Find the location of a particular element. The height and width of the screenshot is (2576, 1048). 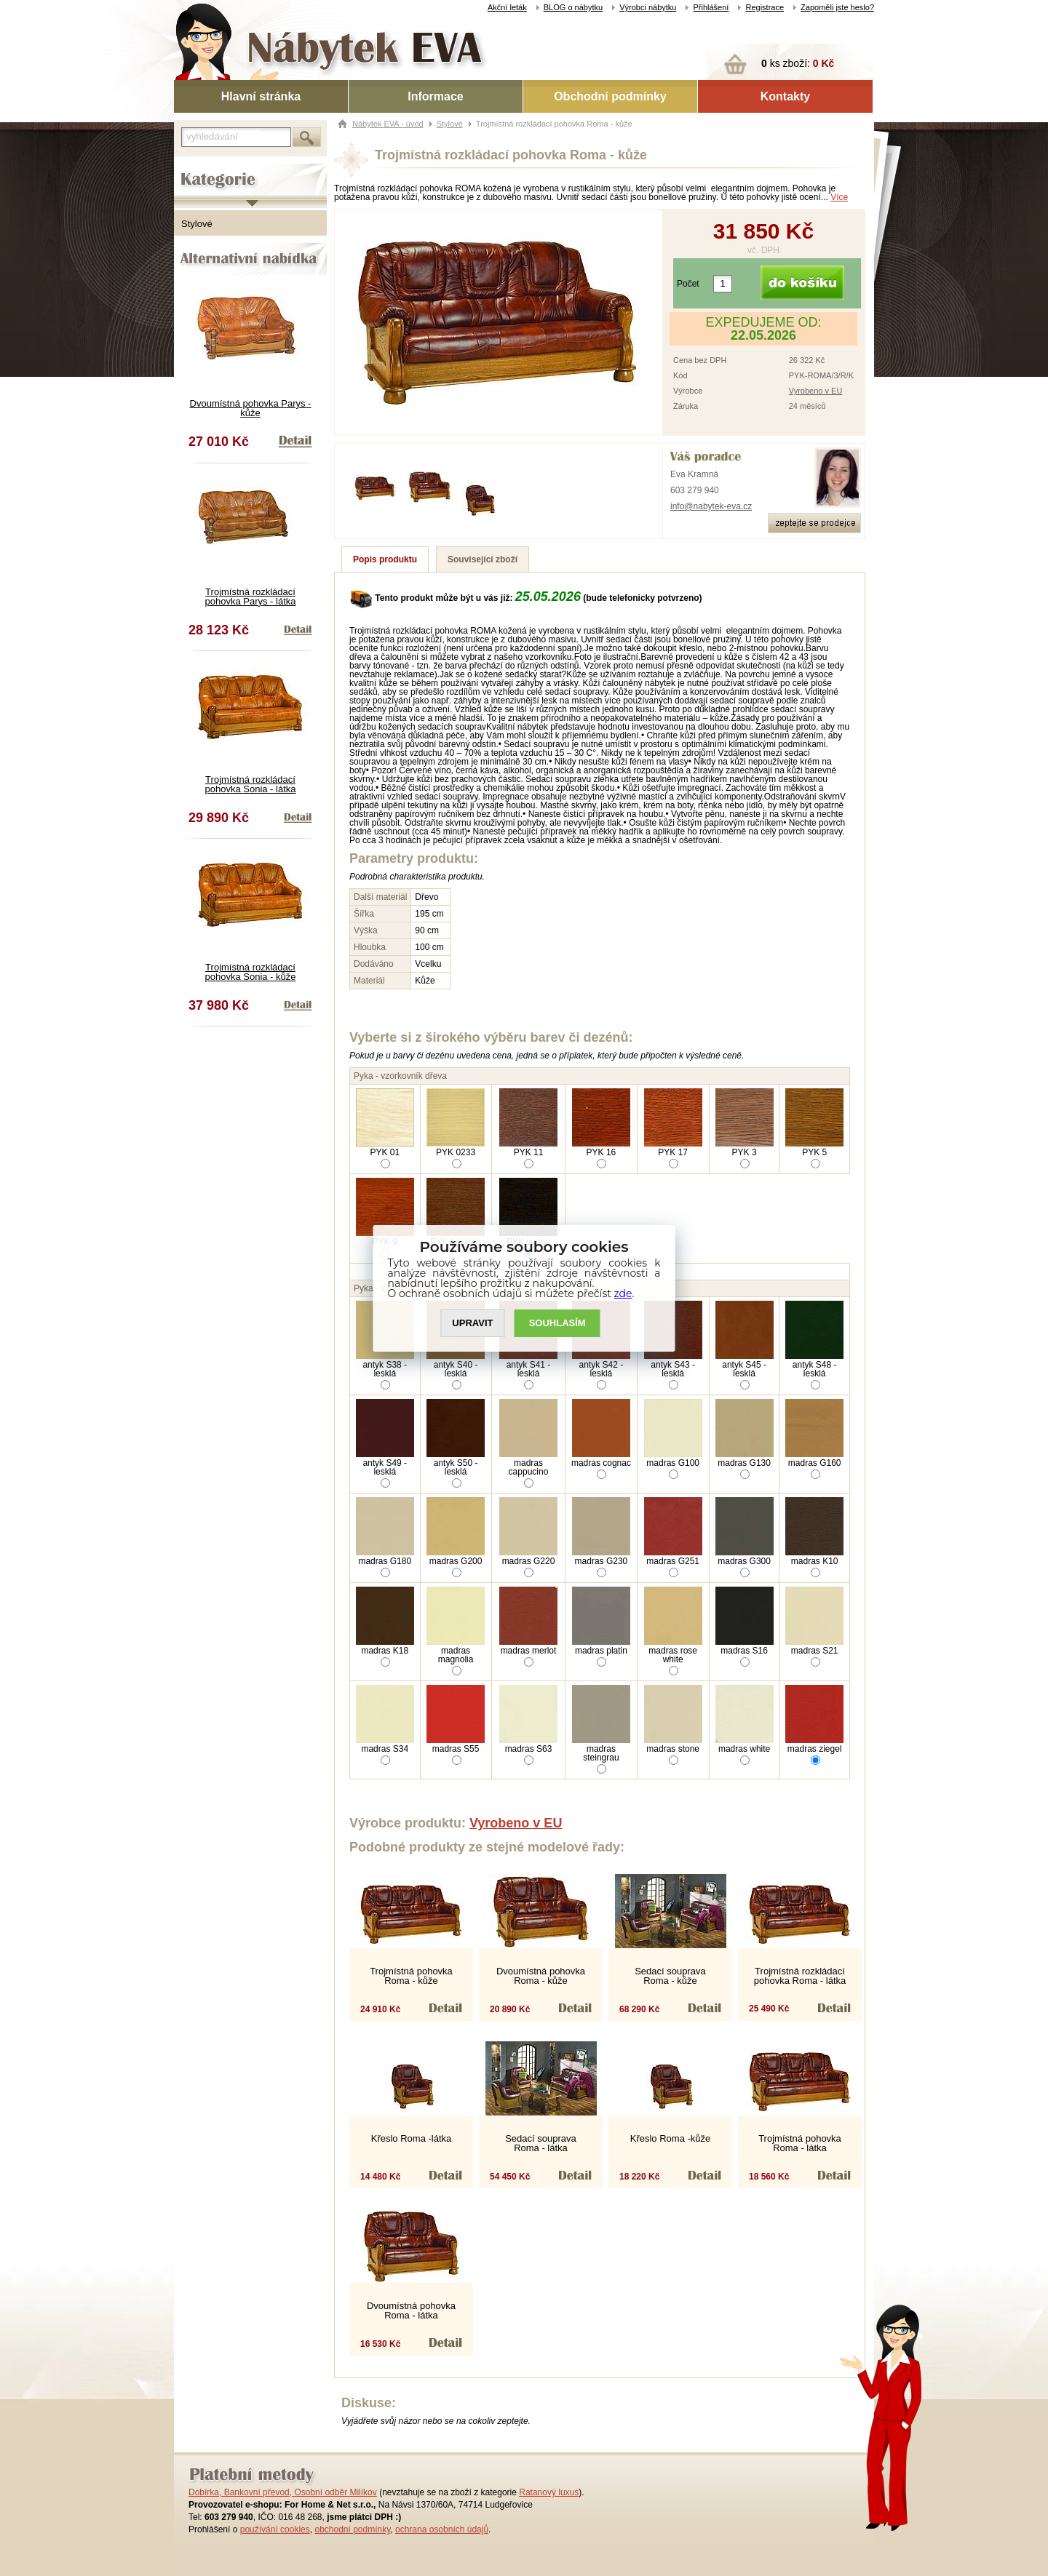

Kontakty is located at coordinates (785, 96).